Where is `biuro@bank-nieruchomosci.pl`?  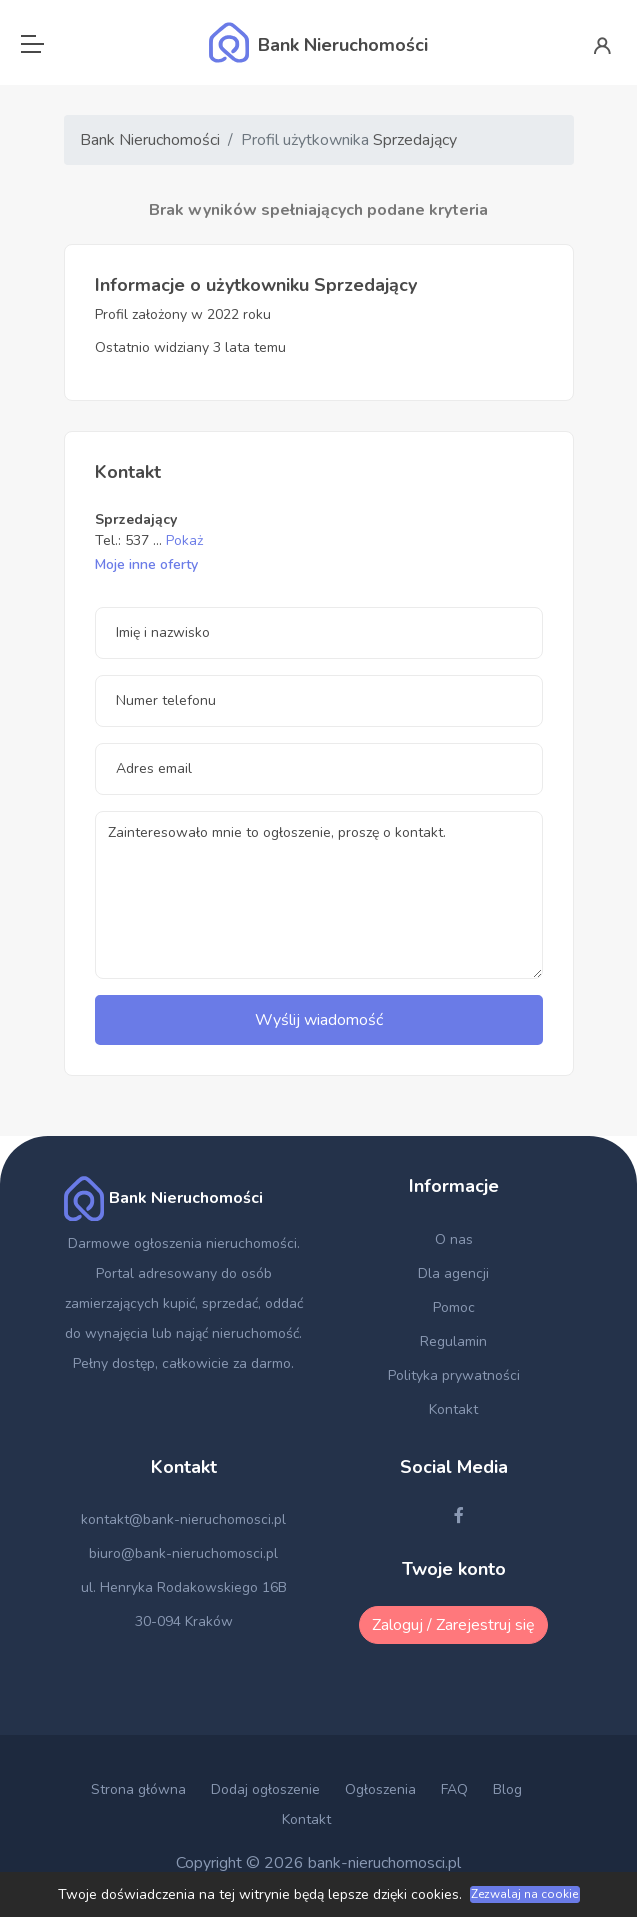 biuro@bank-nieruchomosci.pl is located at coordinates (183, 1553).